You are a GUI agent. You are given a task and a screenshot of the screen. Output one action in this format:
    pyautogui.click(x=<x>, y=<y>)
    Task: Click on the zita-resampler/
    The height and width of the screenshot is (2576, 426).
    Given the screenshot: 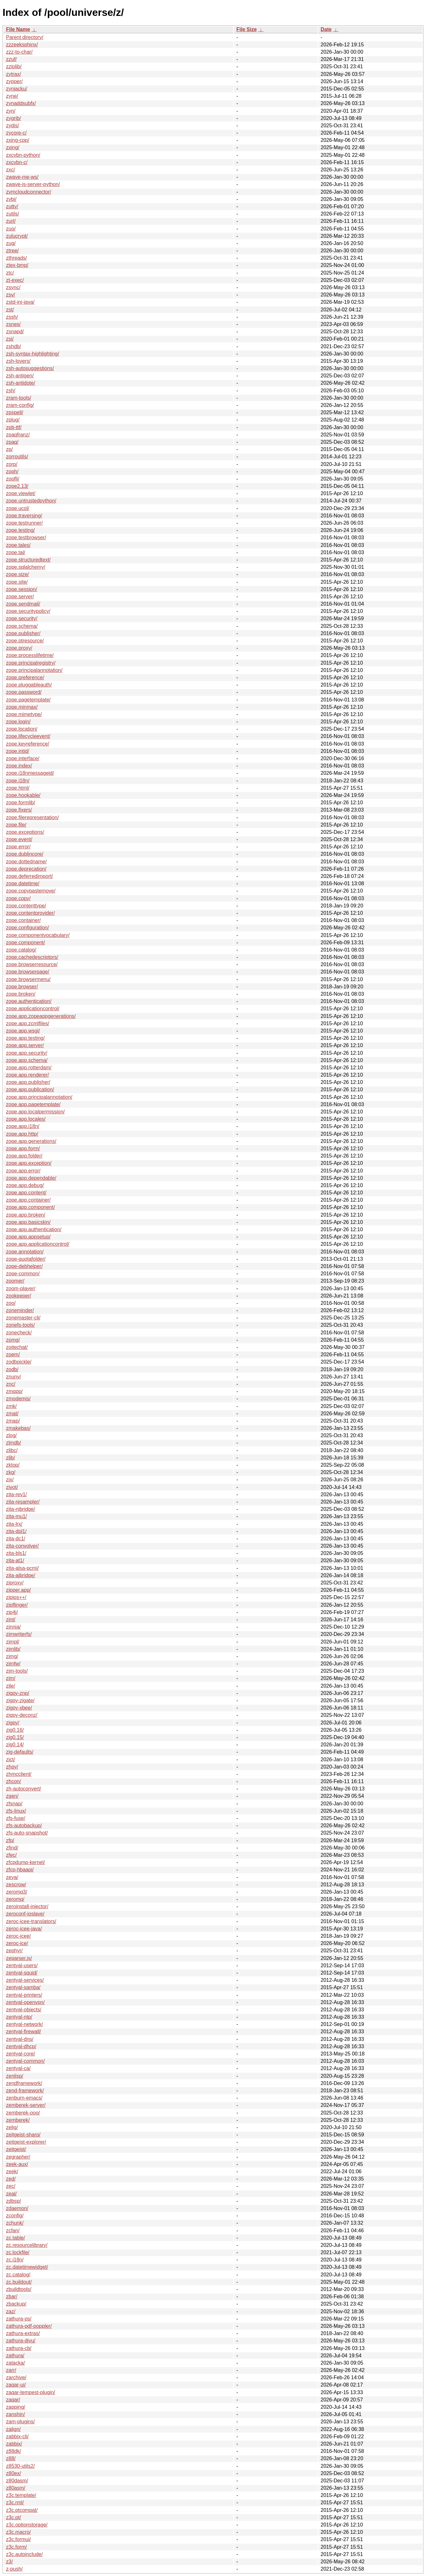 What is the action you would take?
    pyautogui.click(x=23, y=1501)
    